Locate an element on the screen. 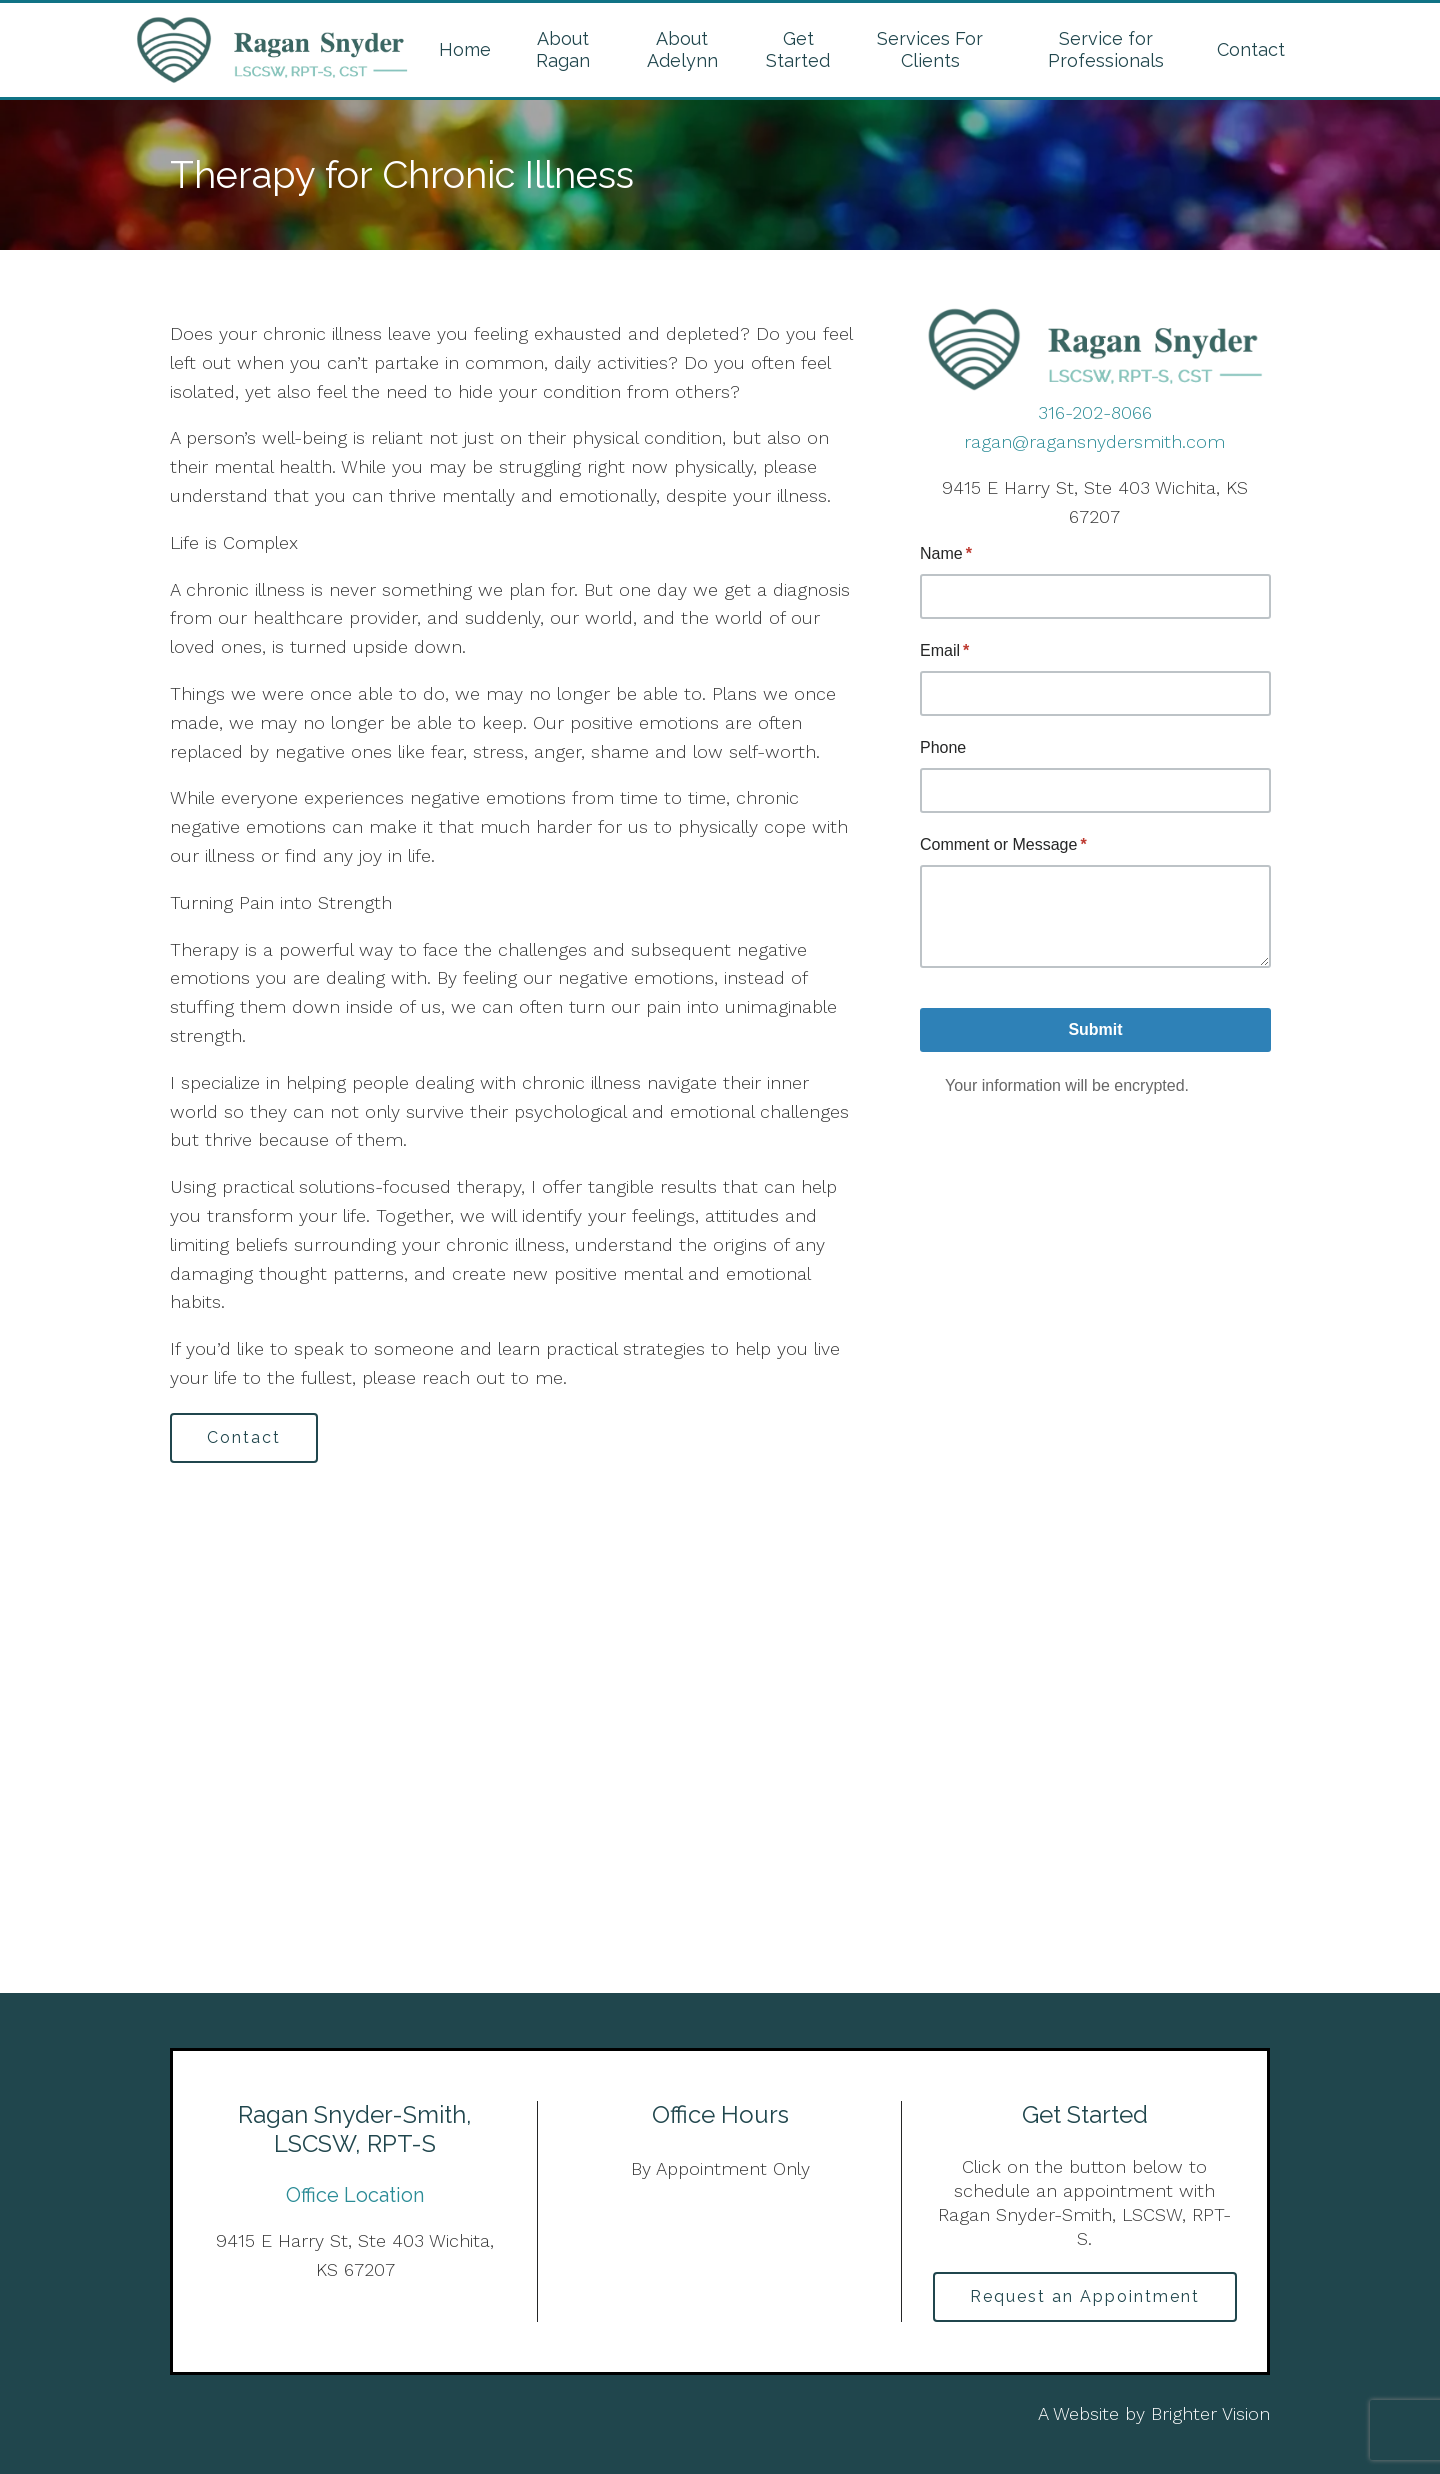 This screenshot has height=2474, width=1440. Contact is located at coordinates (1251, 49).